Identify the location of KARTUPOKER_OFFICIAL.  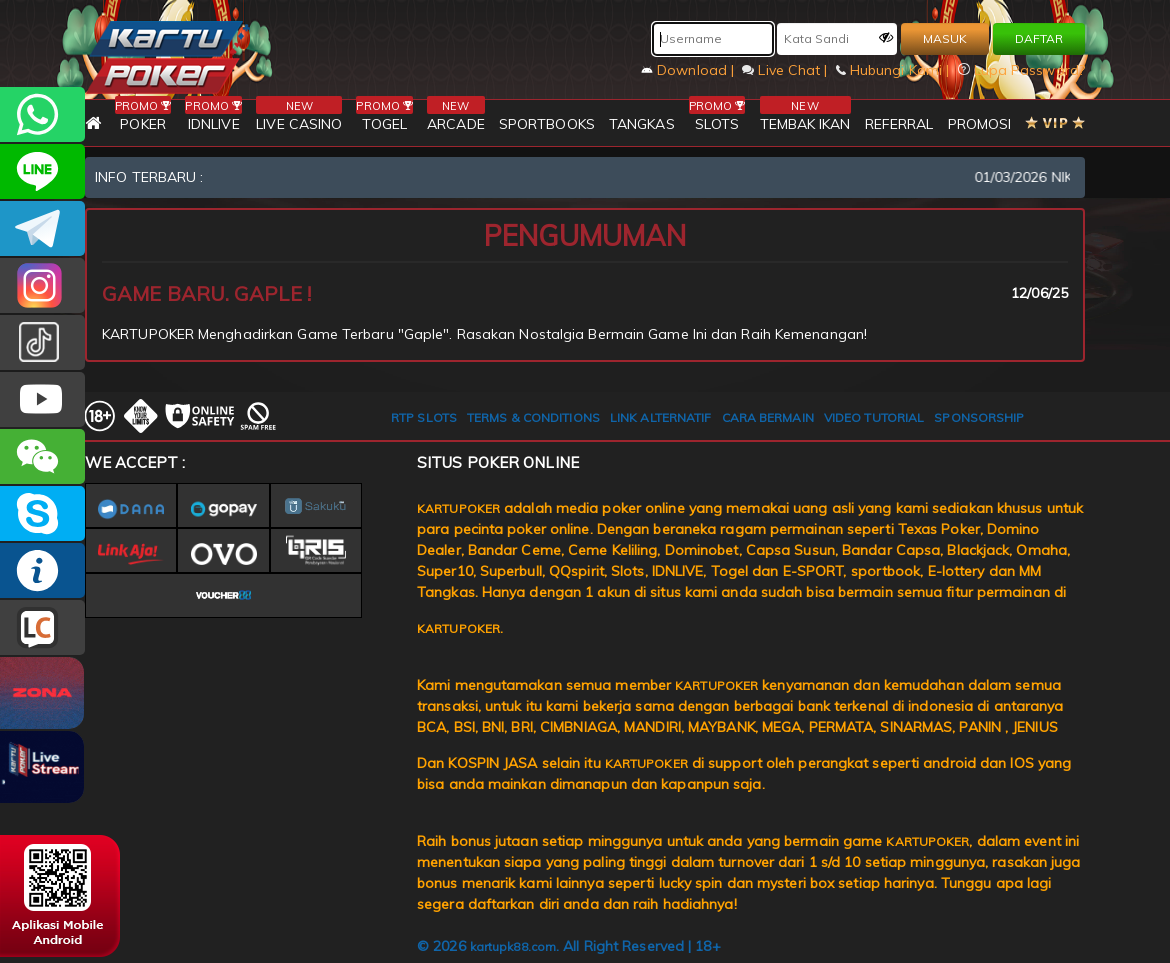
(42, 285).